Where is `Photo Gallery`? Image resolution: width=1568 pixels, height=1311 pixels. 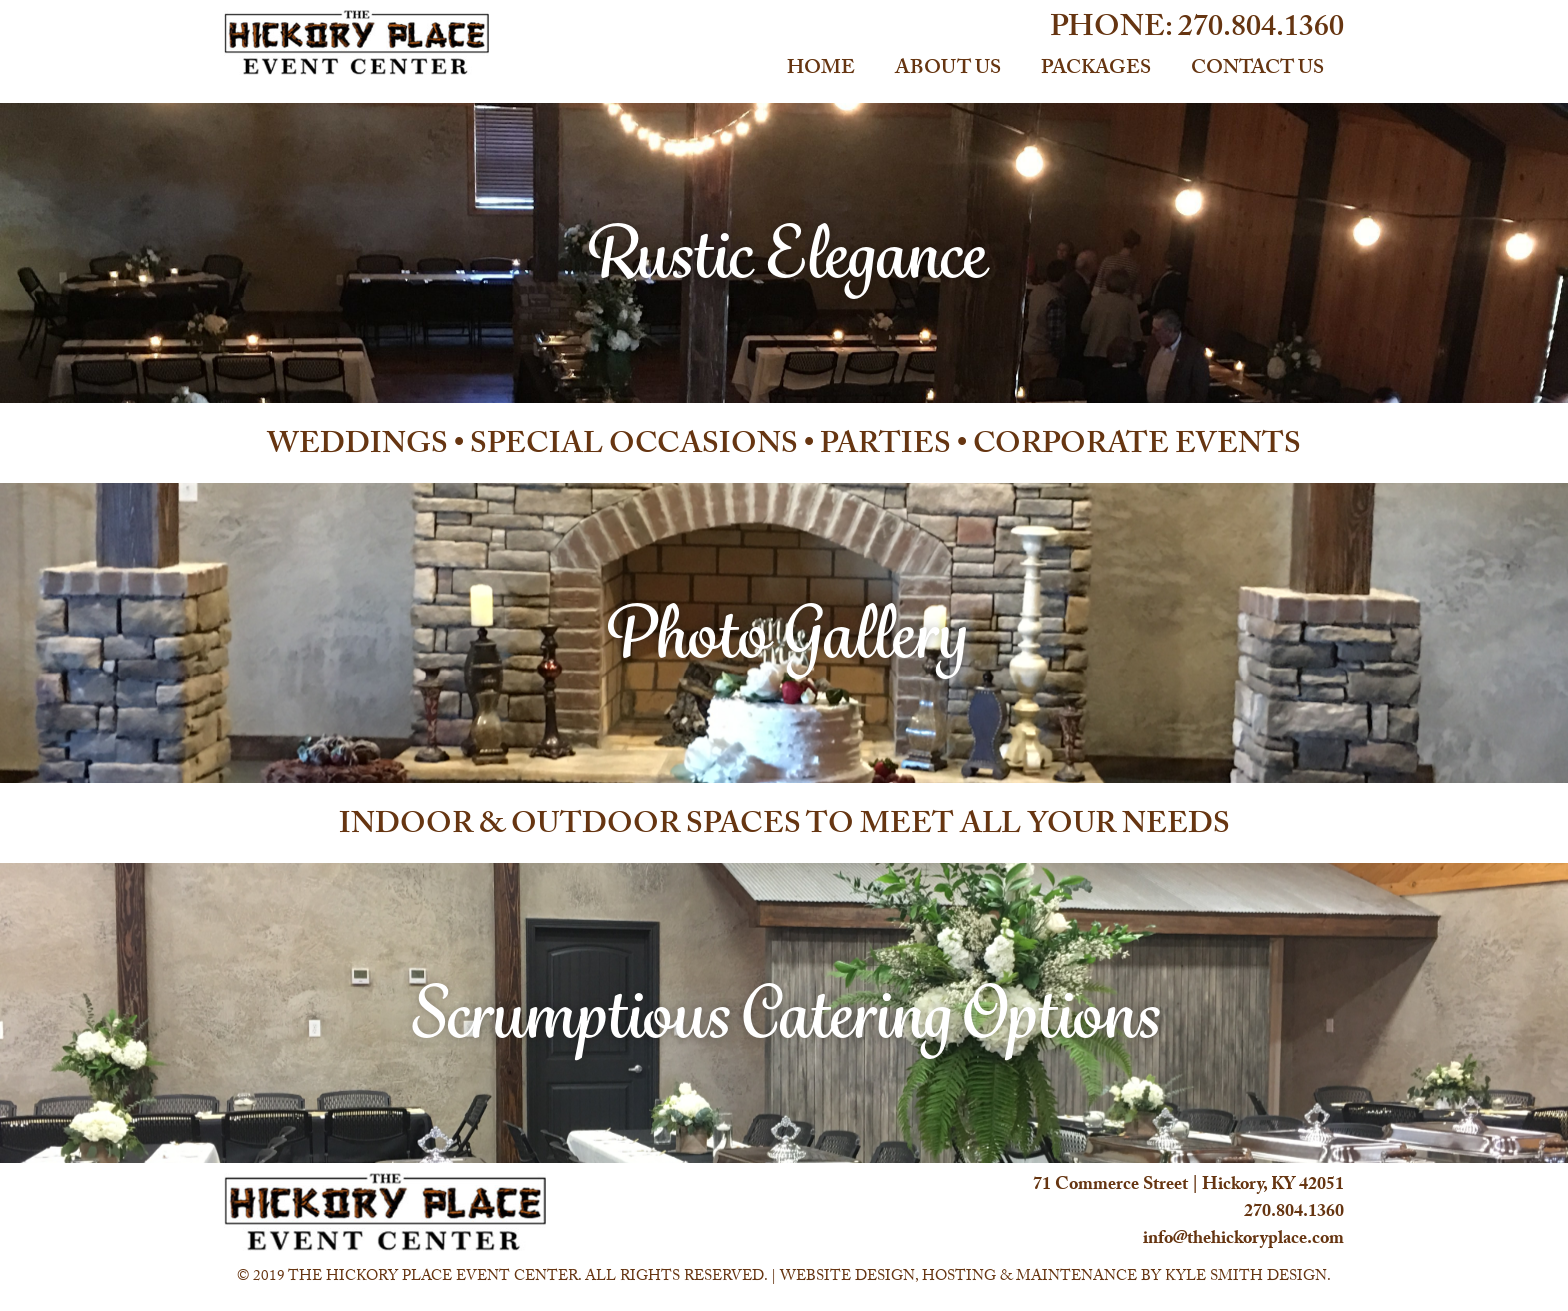 Photo Gallery is located at coordinates (784, 632).